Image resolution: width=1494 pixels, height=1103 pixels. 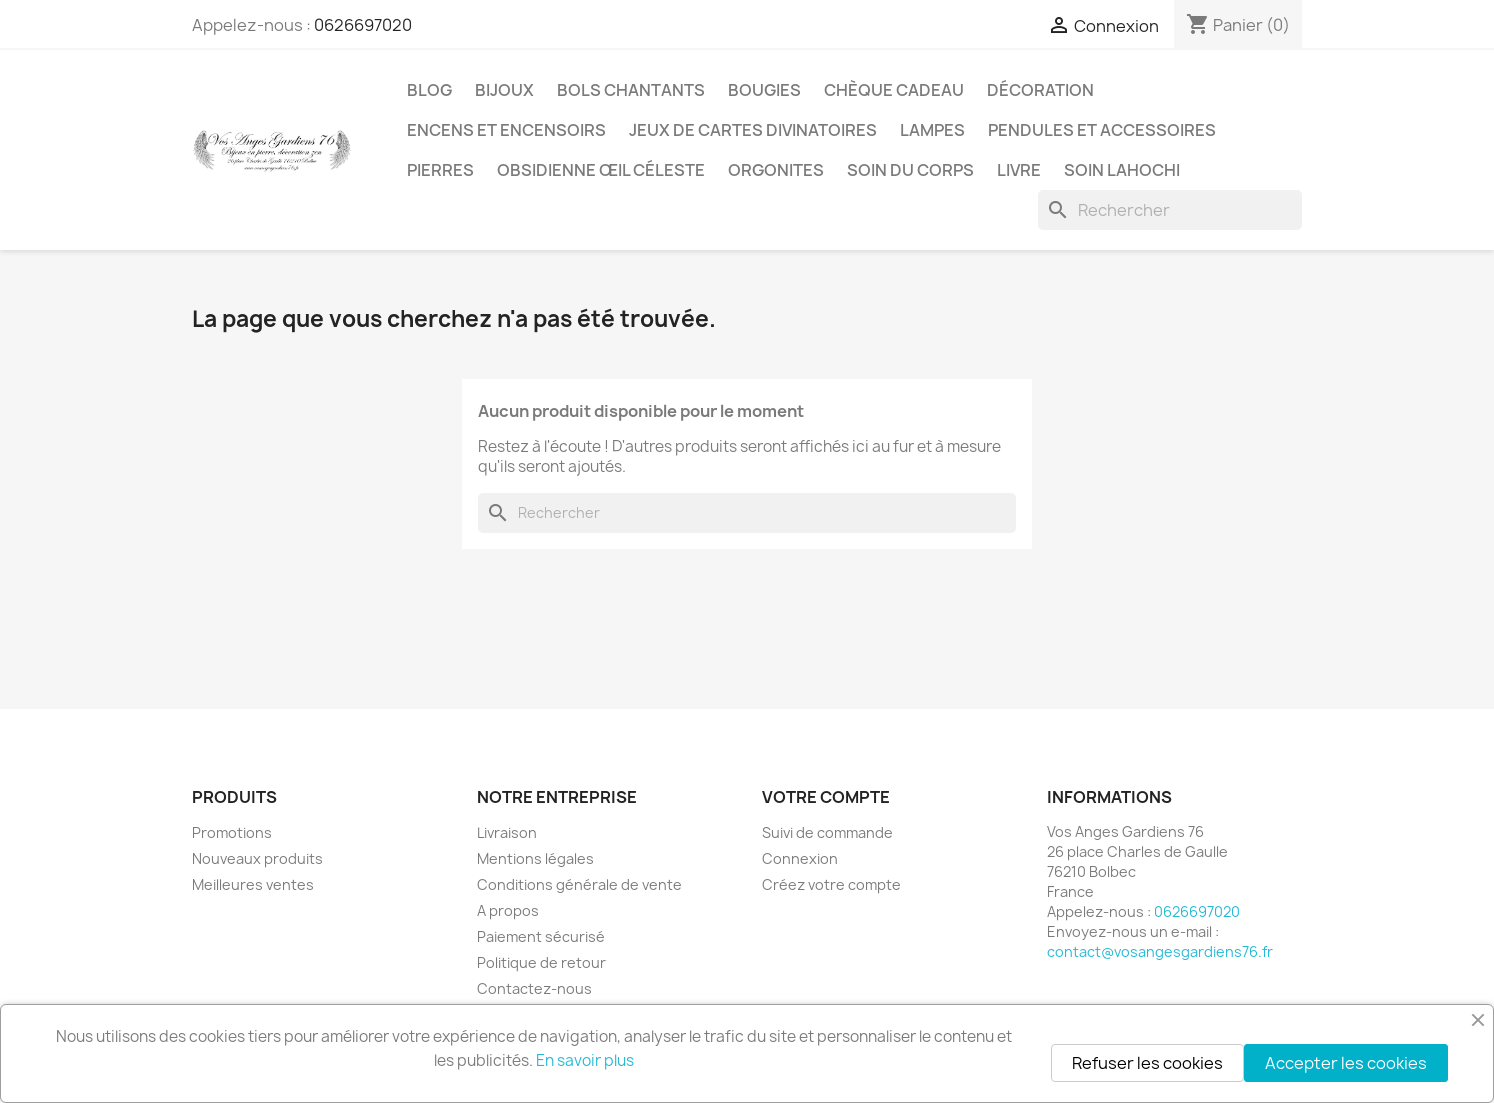 I want to click on Accepter les cookies, so click(x=1346, y=1063).